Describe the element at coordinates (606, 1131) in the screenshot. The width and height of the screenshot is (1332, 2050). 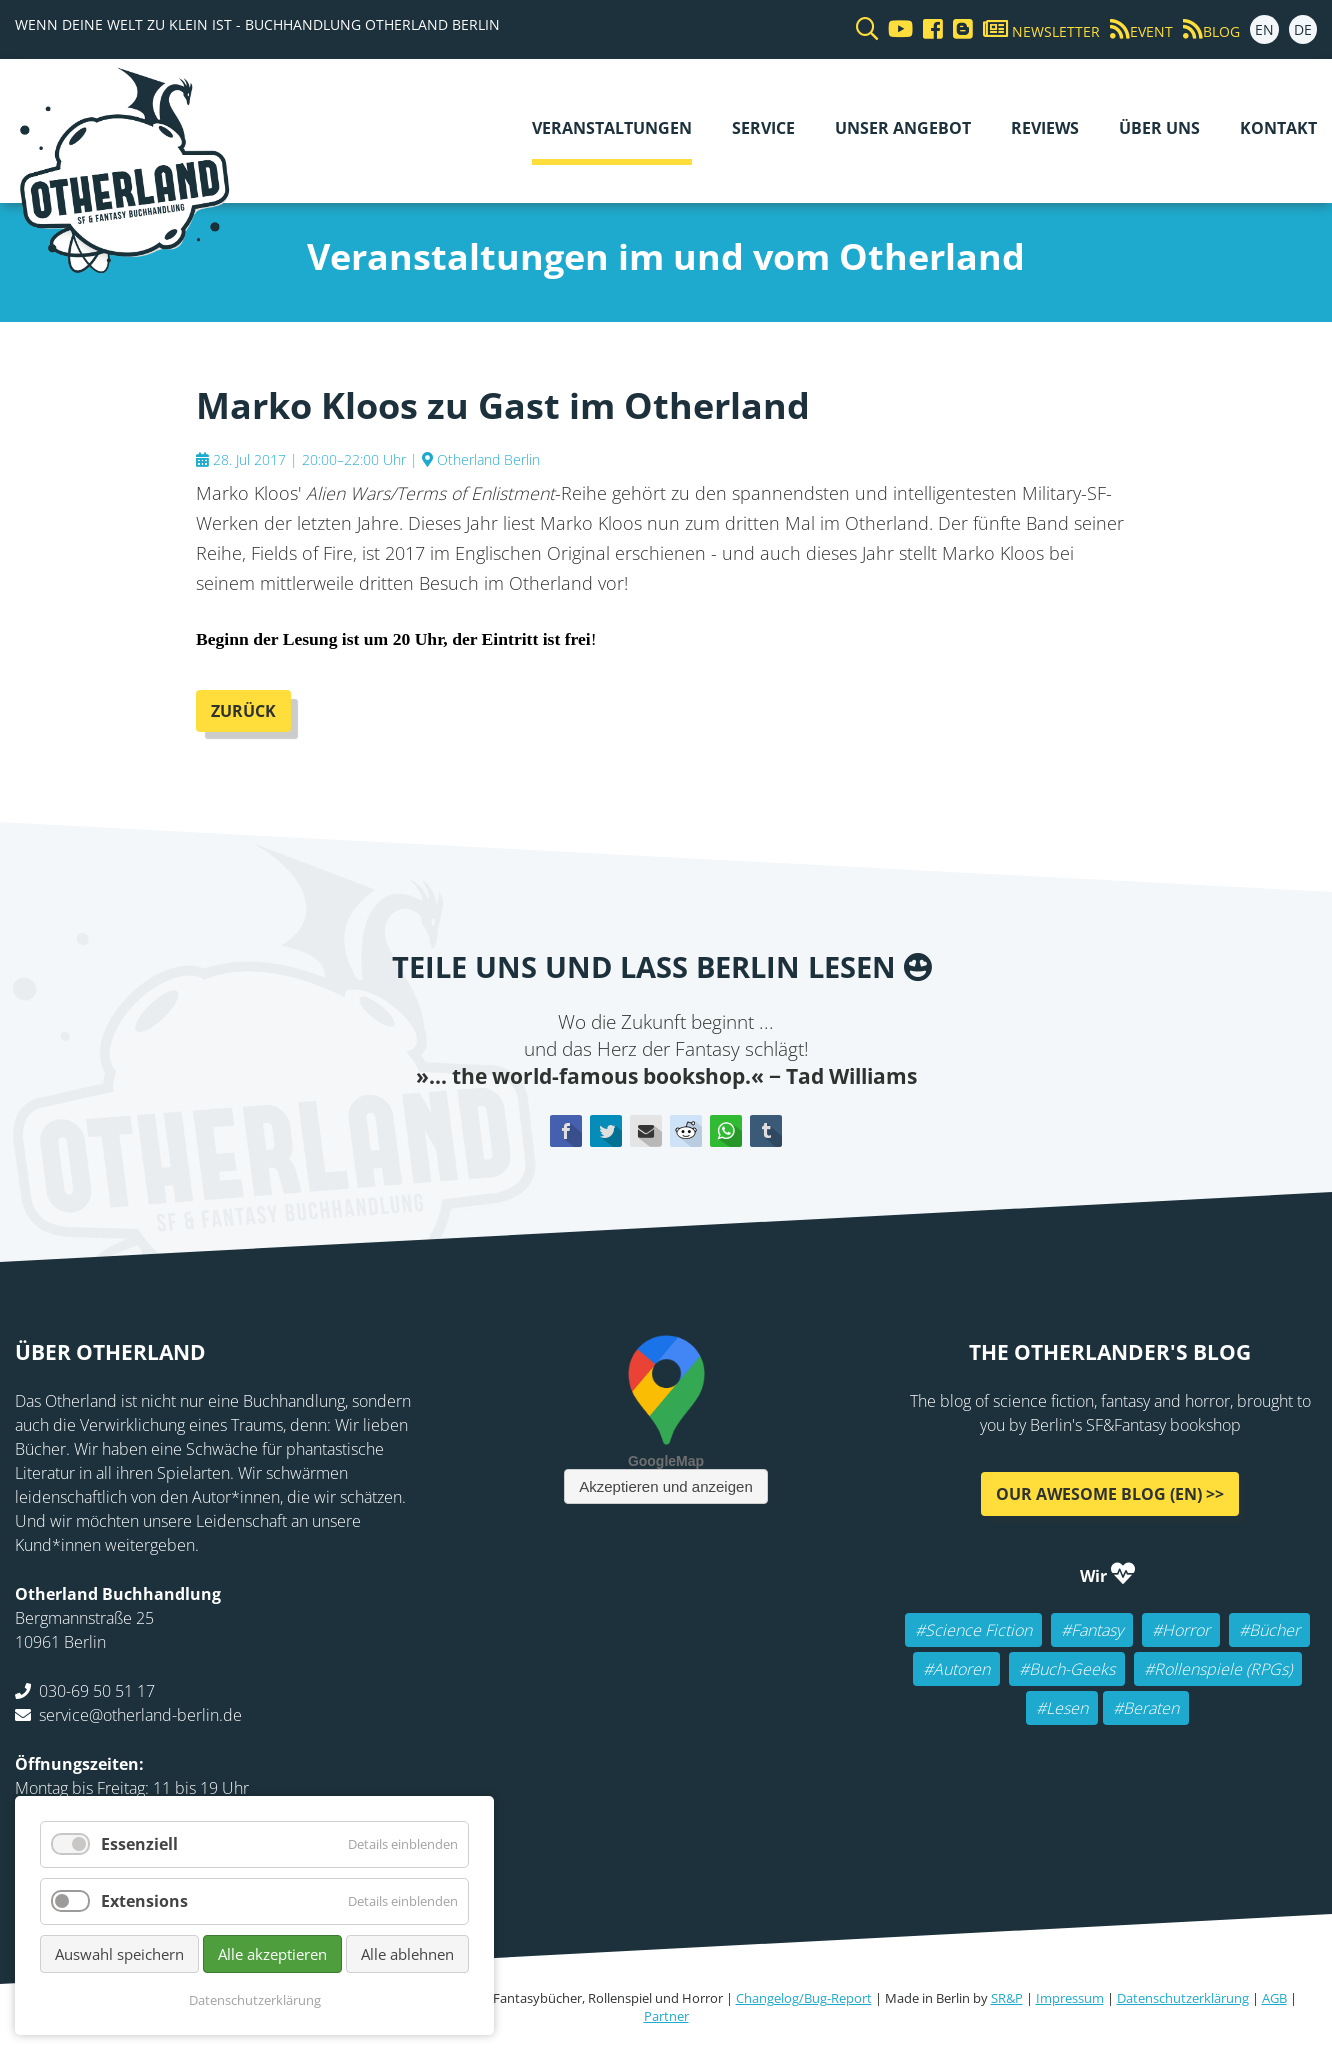
I see `Twitter` at that location.